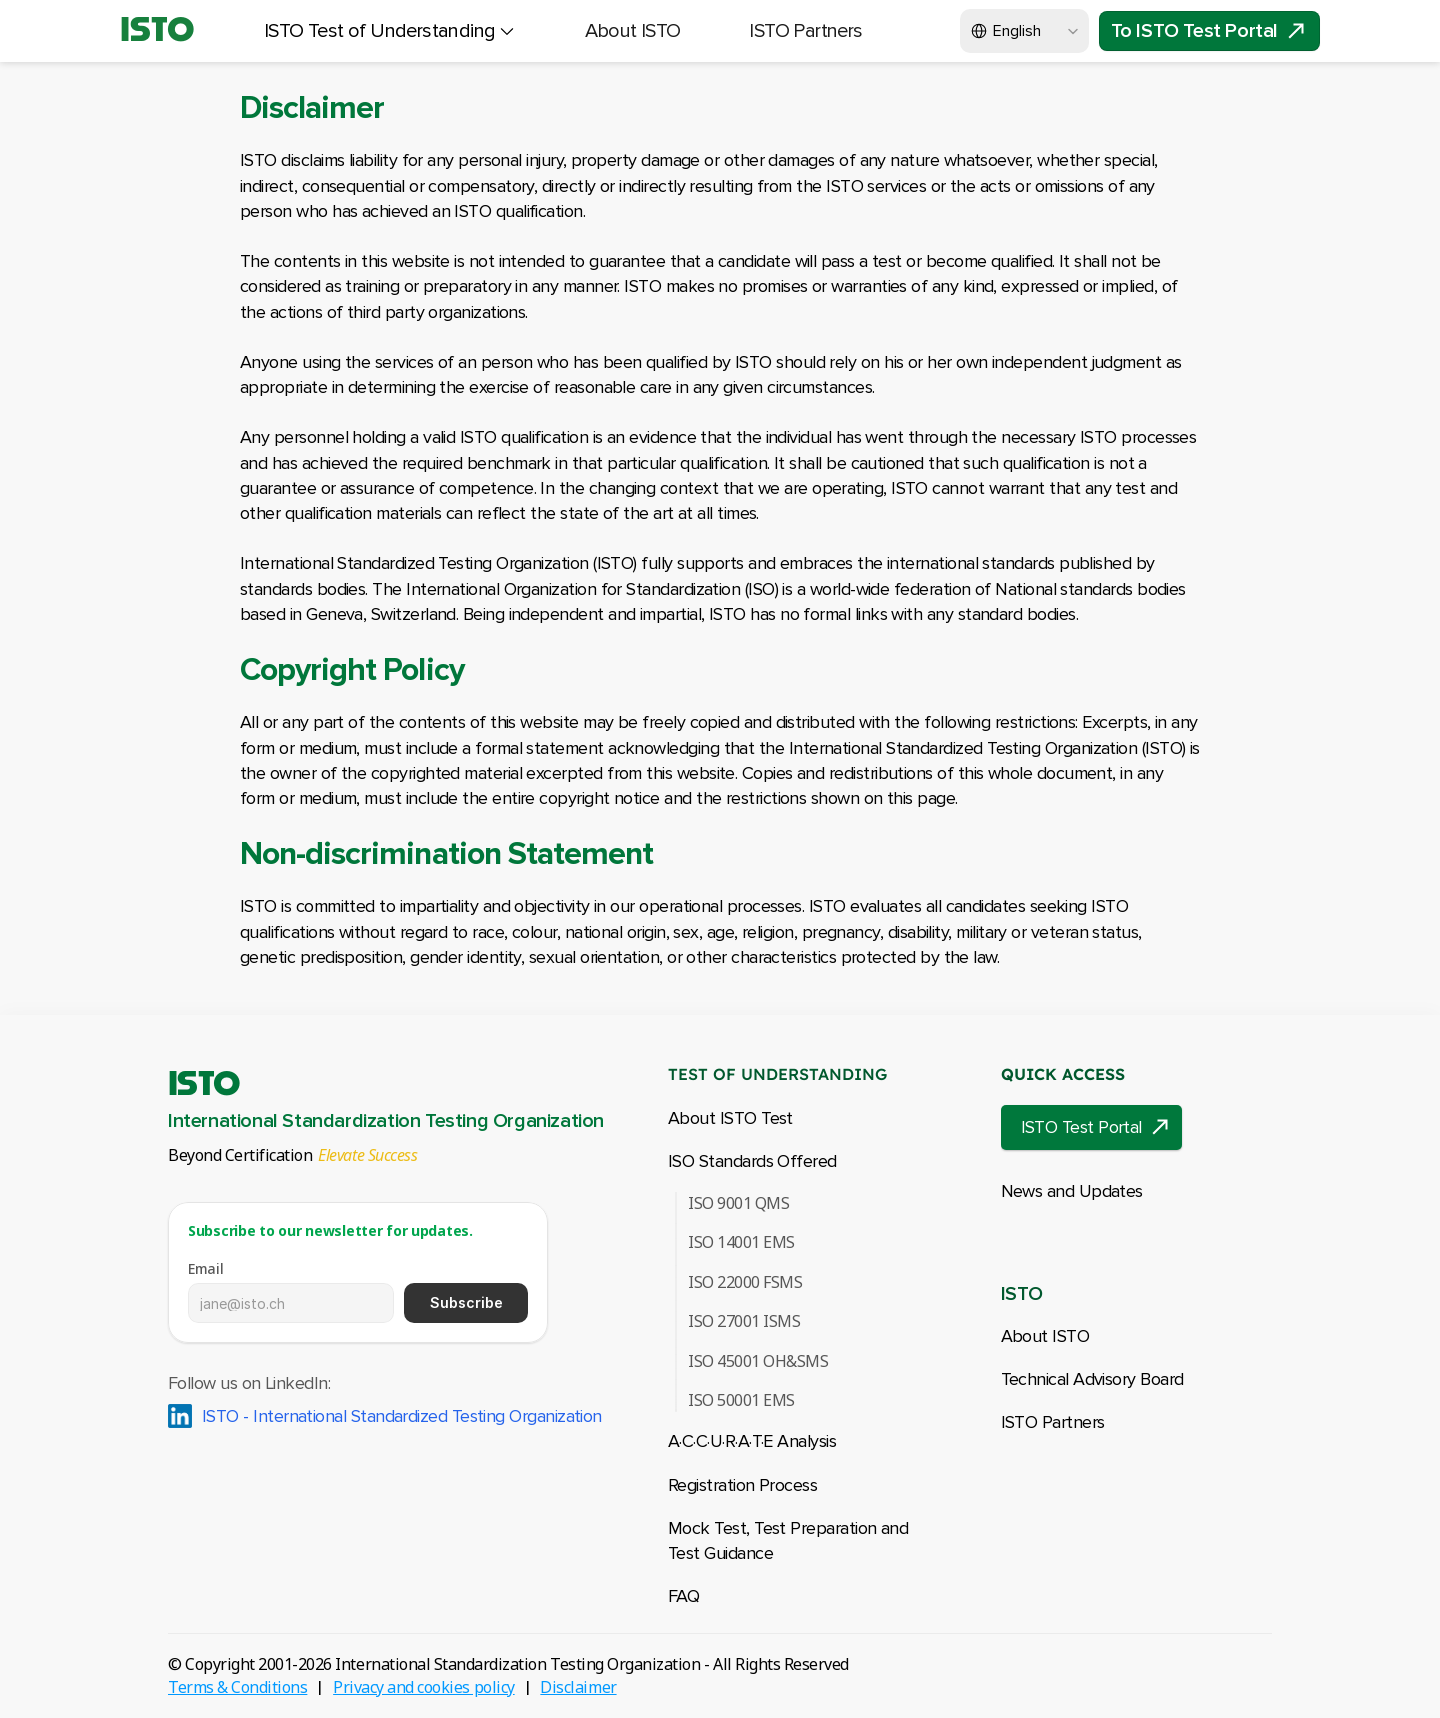 The image size is (1440, 1718). Describe the element at coordinates (240, 1155) in the screenshot. I see `Beyond Certification` at that location.